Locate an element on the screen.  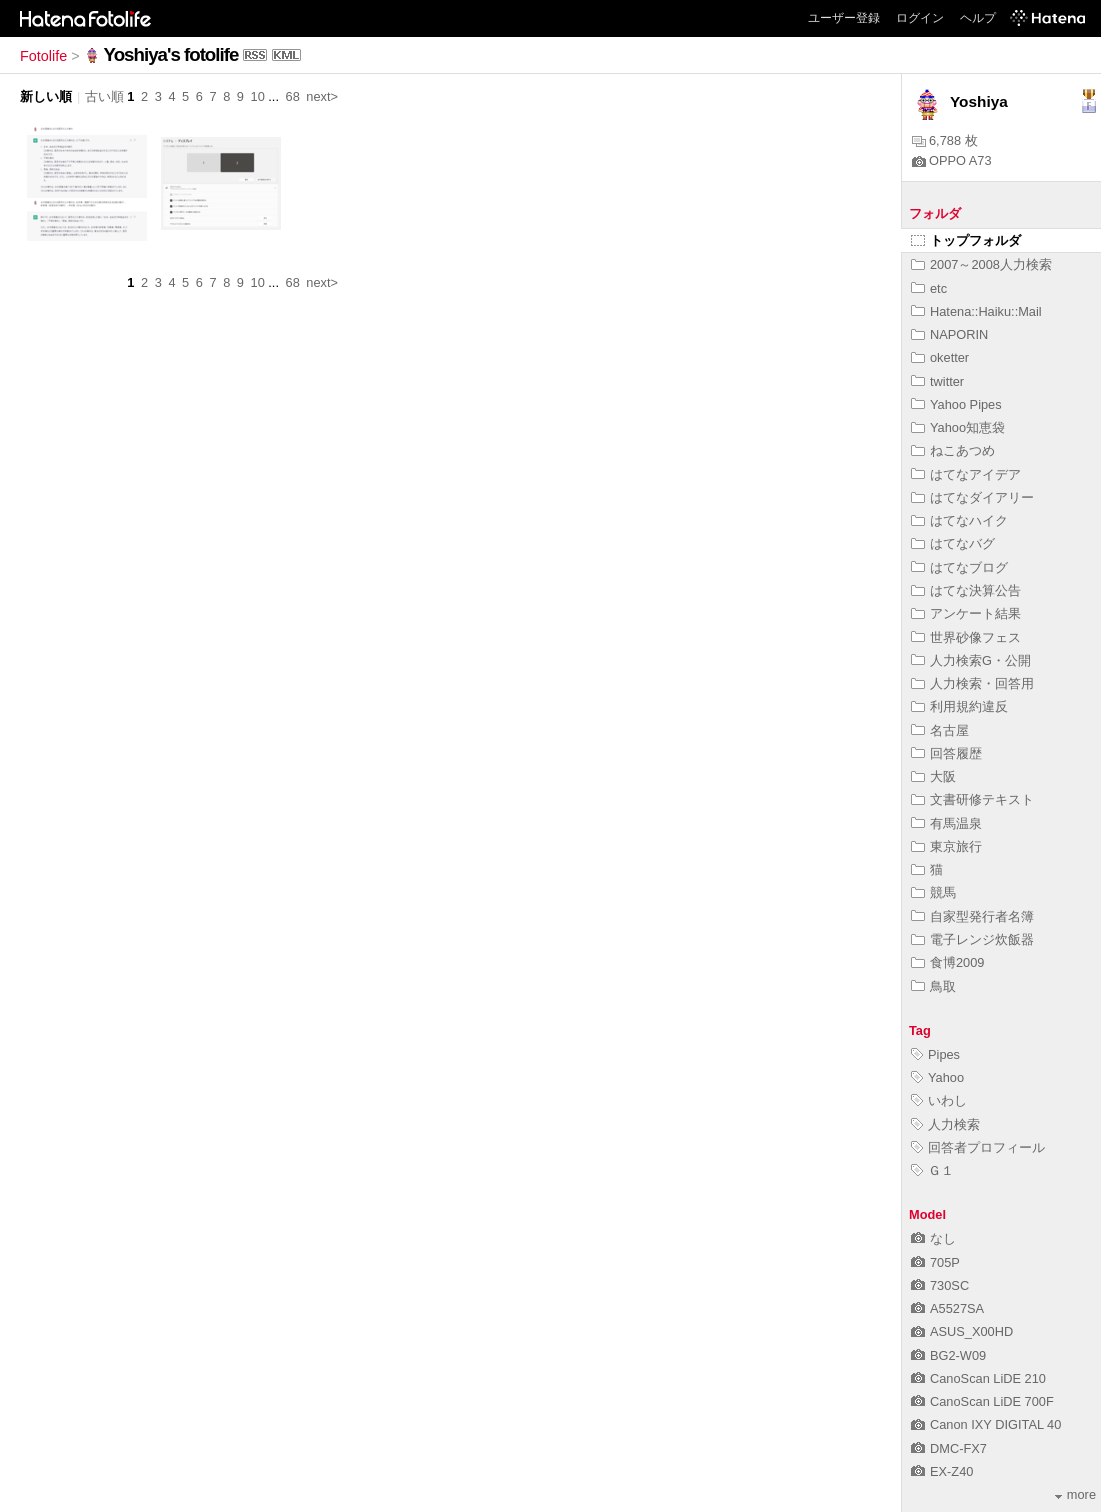
Canon IXY DIGITAL 40 is located at coordinates (986, 1424).